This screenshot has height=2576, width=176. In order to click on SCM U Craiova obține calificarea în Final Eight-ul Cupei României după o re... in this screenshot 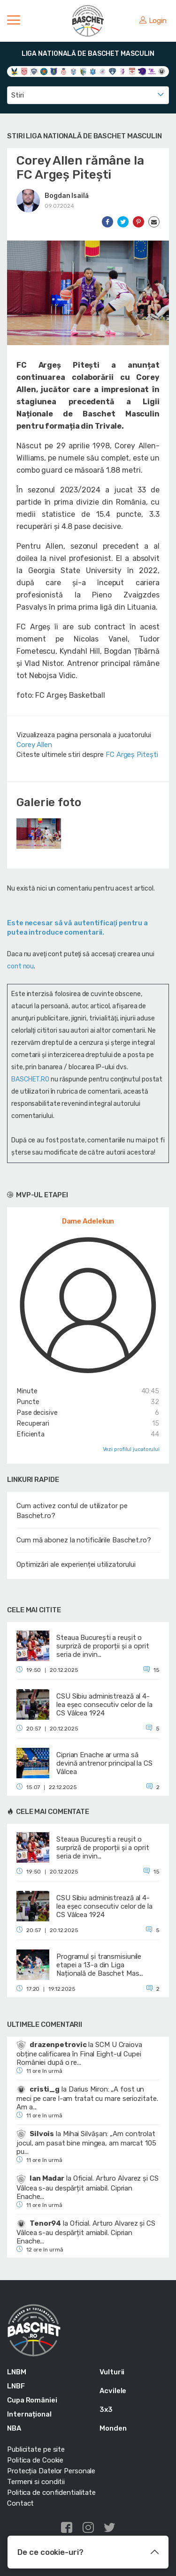, I will do `click(79, 2053)`.